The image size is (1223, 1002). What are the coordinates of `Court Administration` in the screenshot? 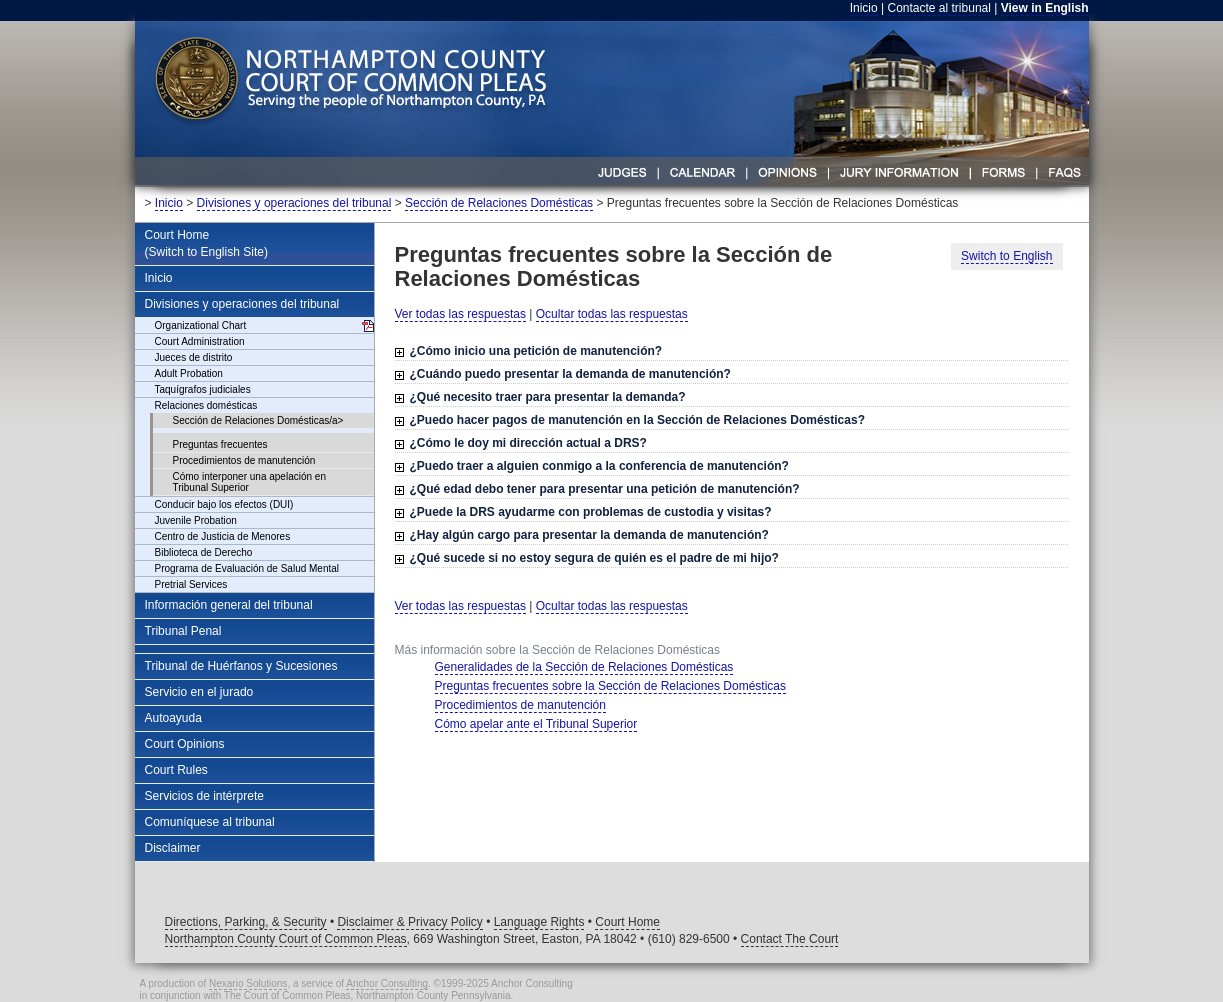 It's located at (200, 341).